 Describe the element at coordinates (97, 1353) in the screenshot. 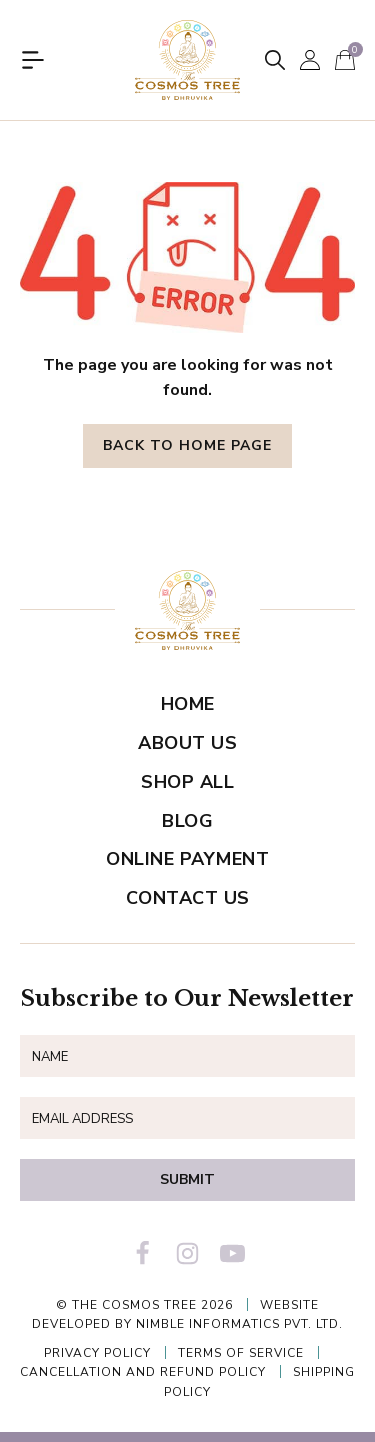

I see `Privacy Policy` at that location.